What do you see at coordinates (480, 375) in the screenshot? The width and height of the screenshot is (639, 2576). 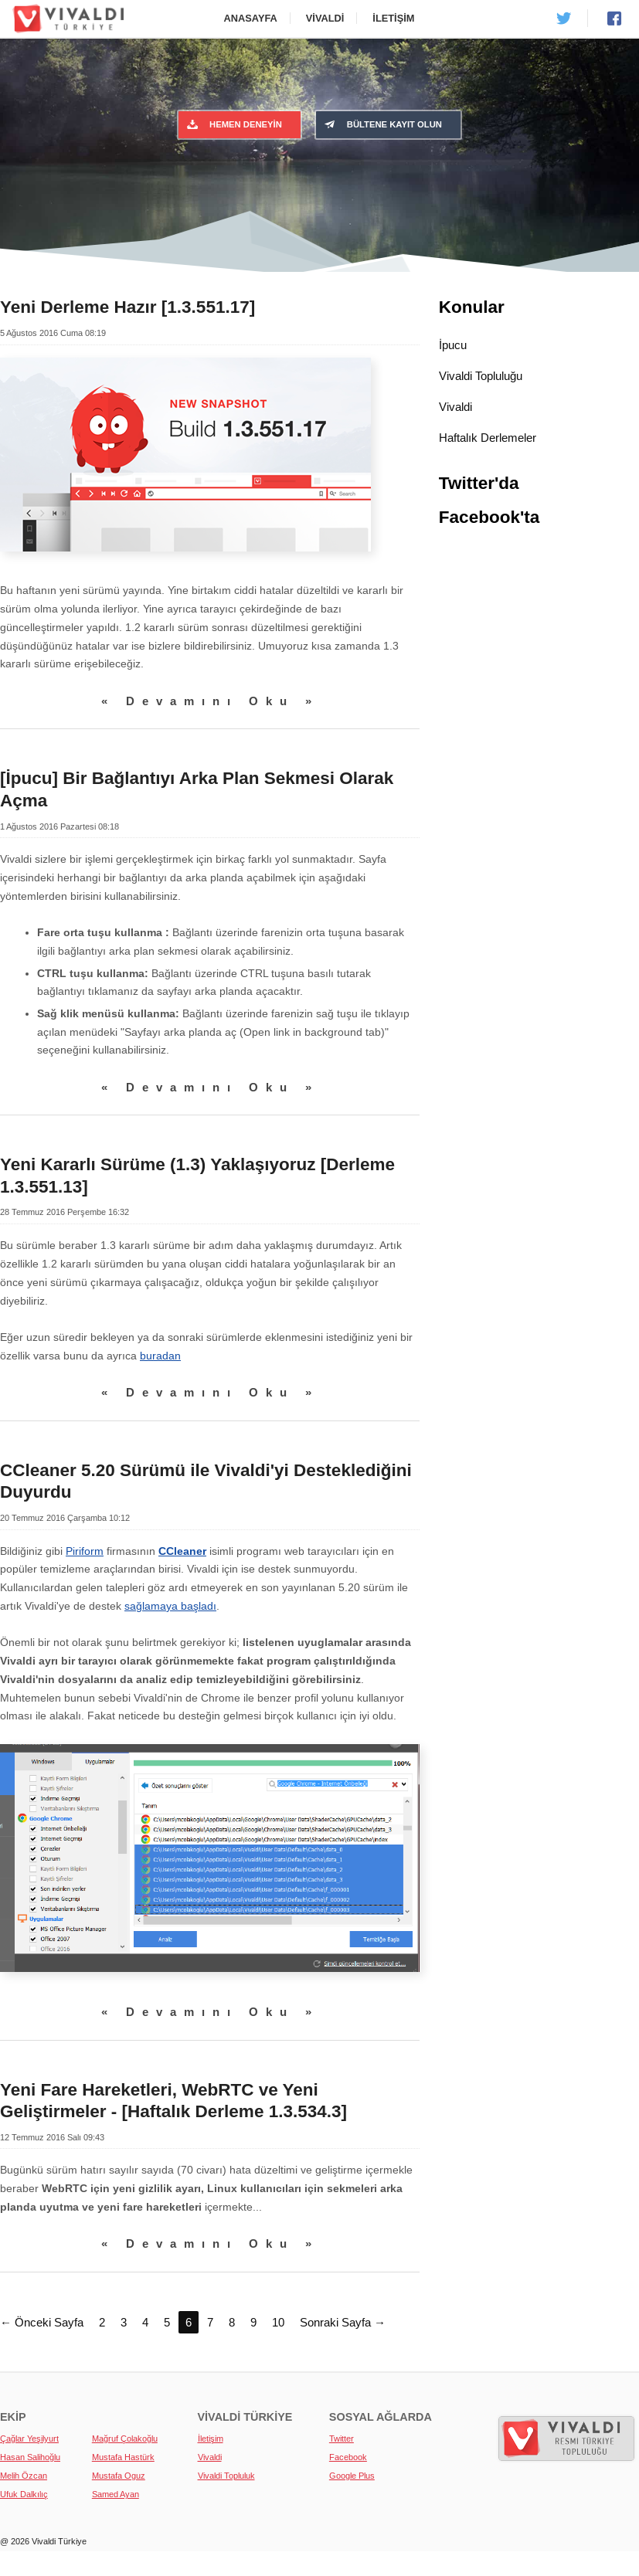 I see `Vivaldi Topluluğu` at bounding box center [480, 375].